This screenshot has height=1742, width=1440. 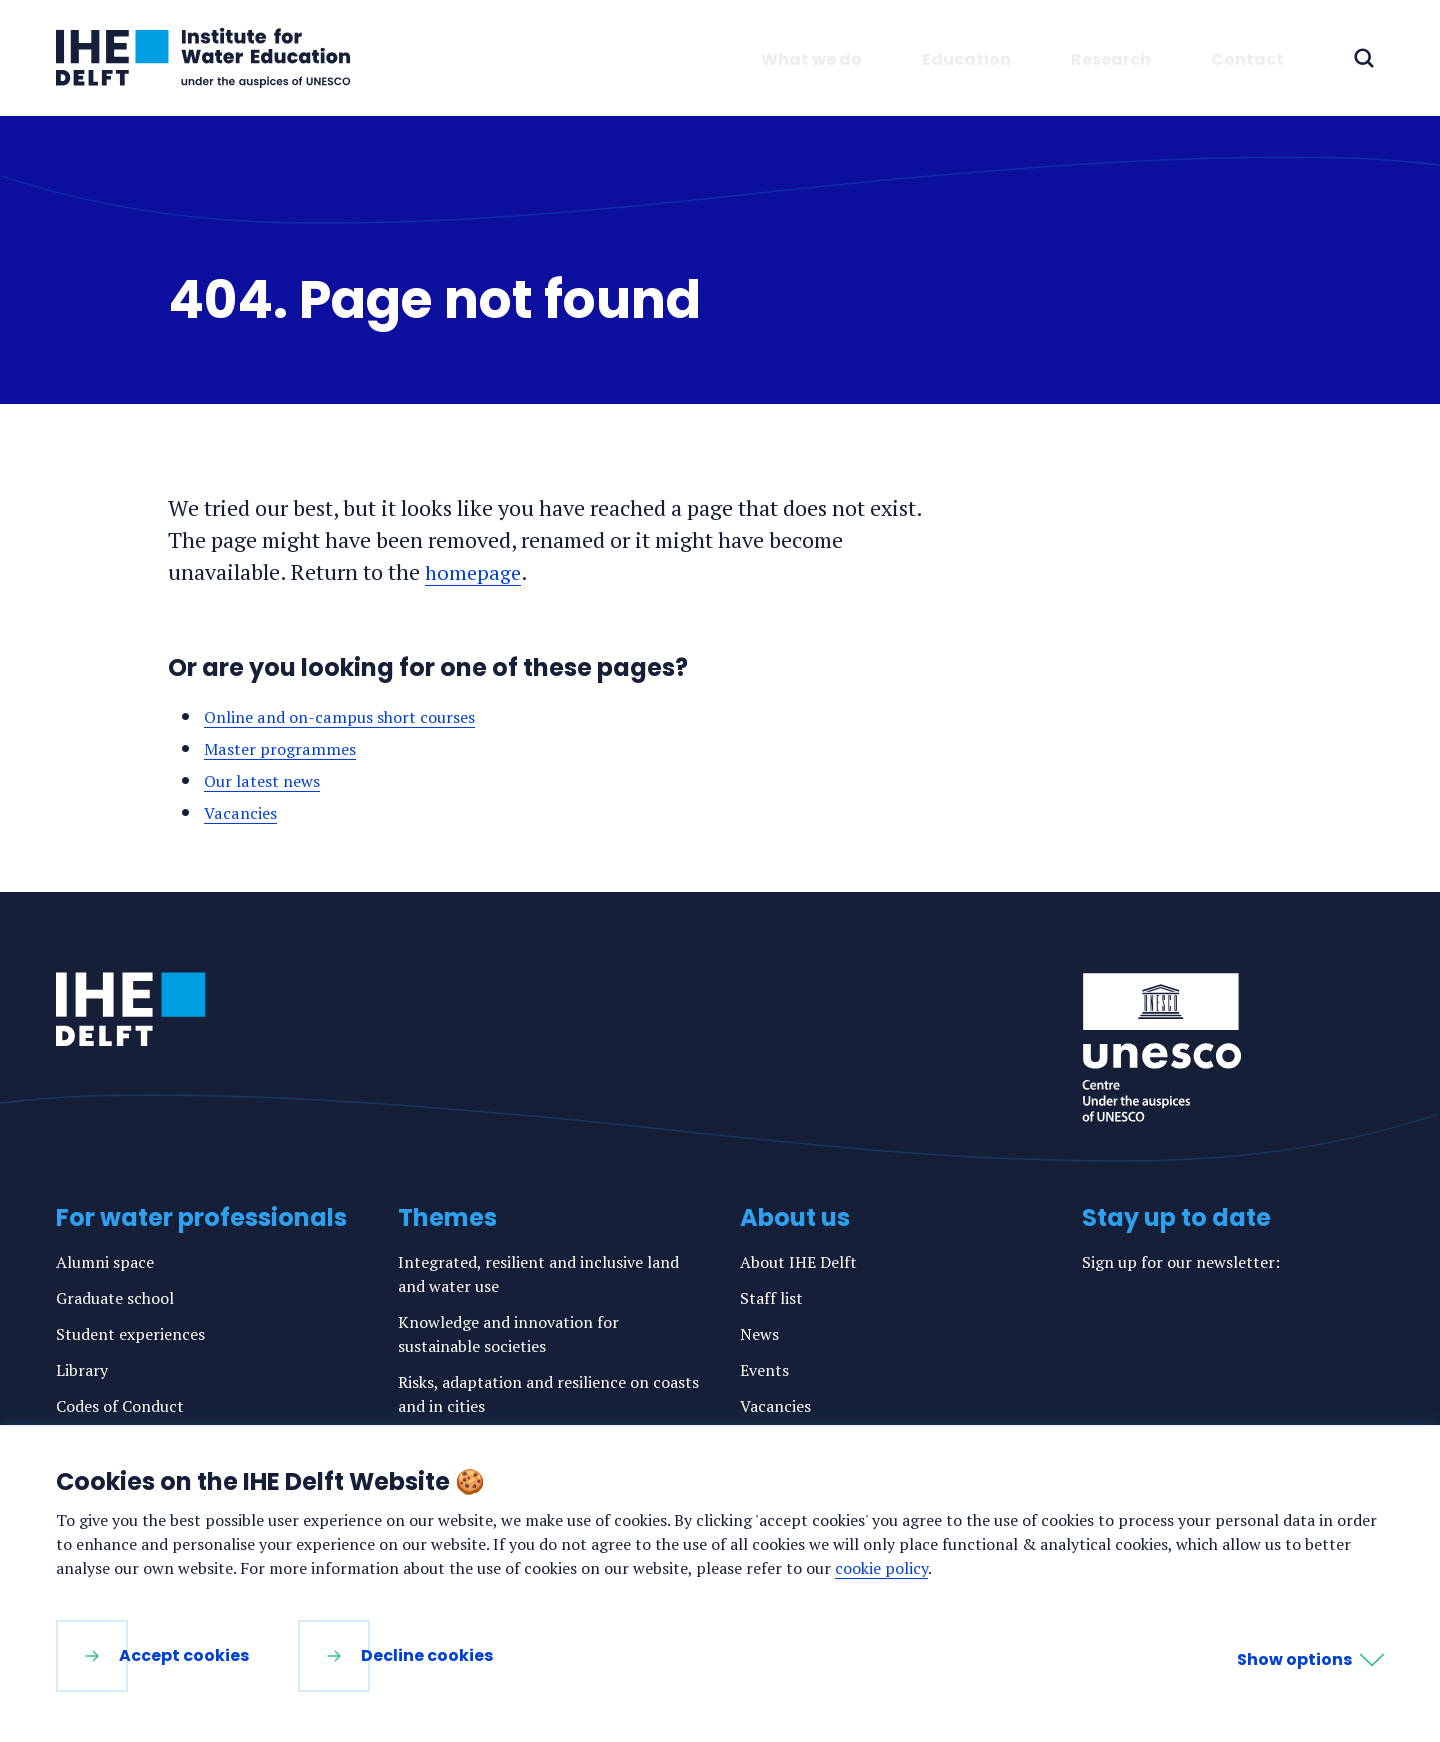 I want to click on Education, so click(x=966, y=59).